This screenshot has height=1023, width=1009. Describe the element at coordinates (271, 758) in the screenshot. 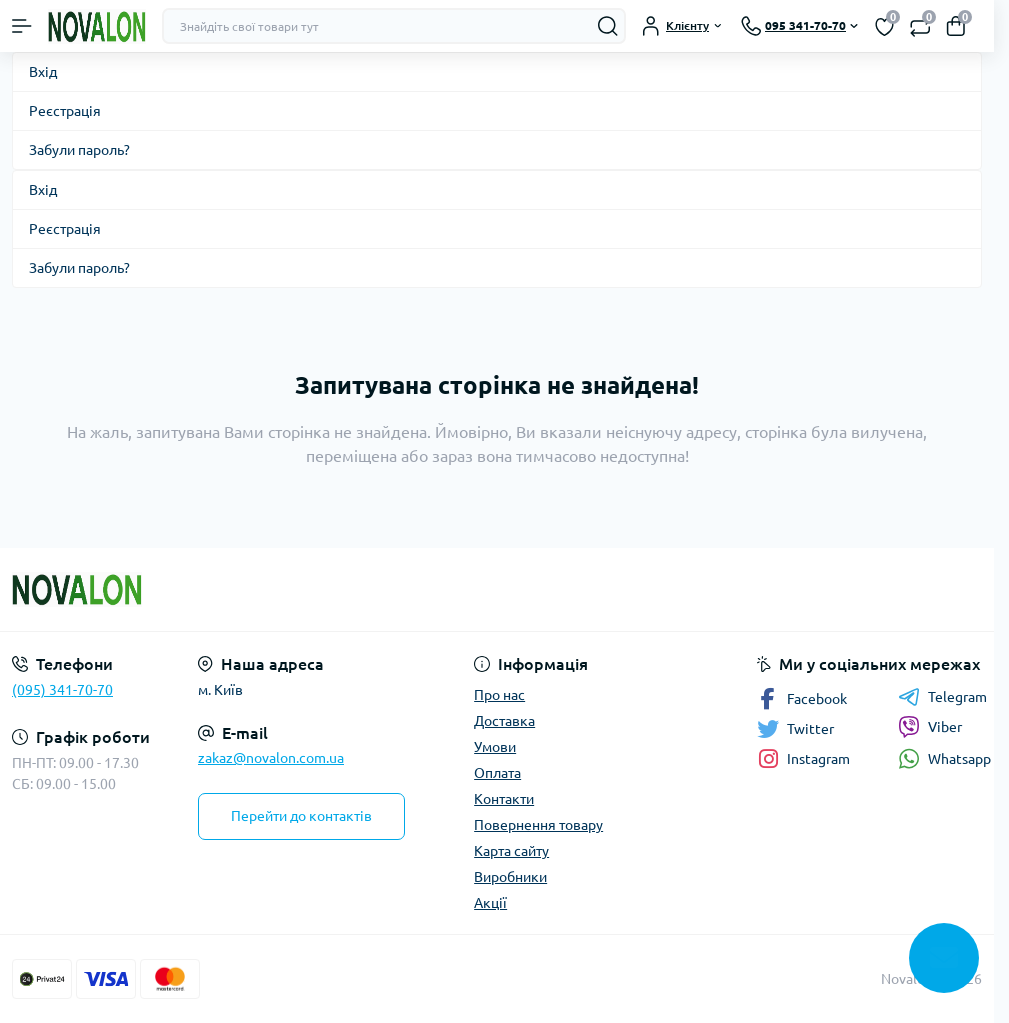

I see `zakaz@novalon.com.ua` at that location.